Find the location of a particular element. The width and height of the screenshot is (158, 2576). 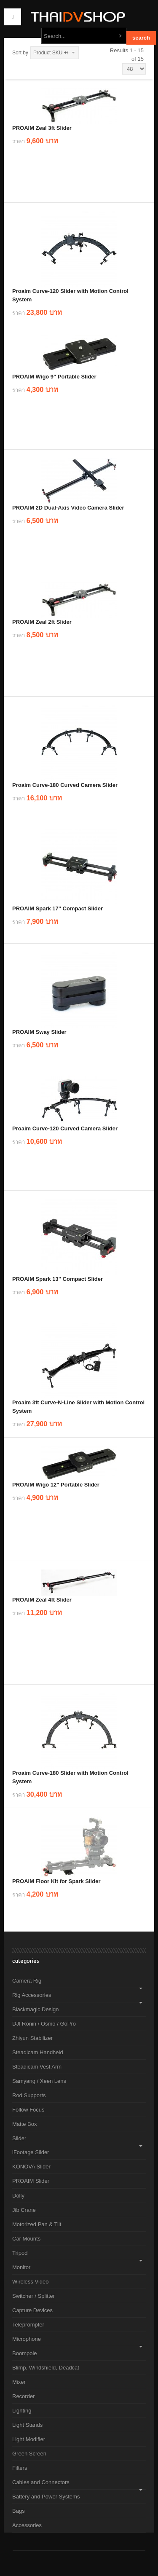

Proaim Curve-120 Curved Camera Slider is located at coordinates (65, 1128).